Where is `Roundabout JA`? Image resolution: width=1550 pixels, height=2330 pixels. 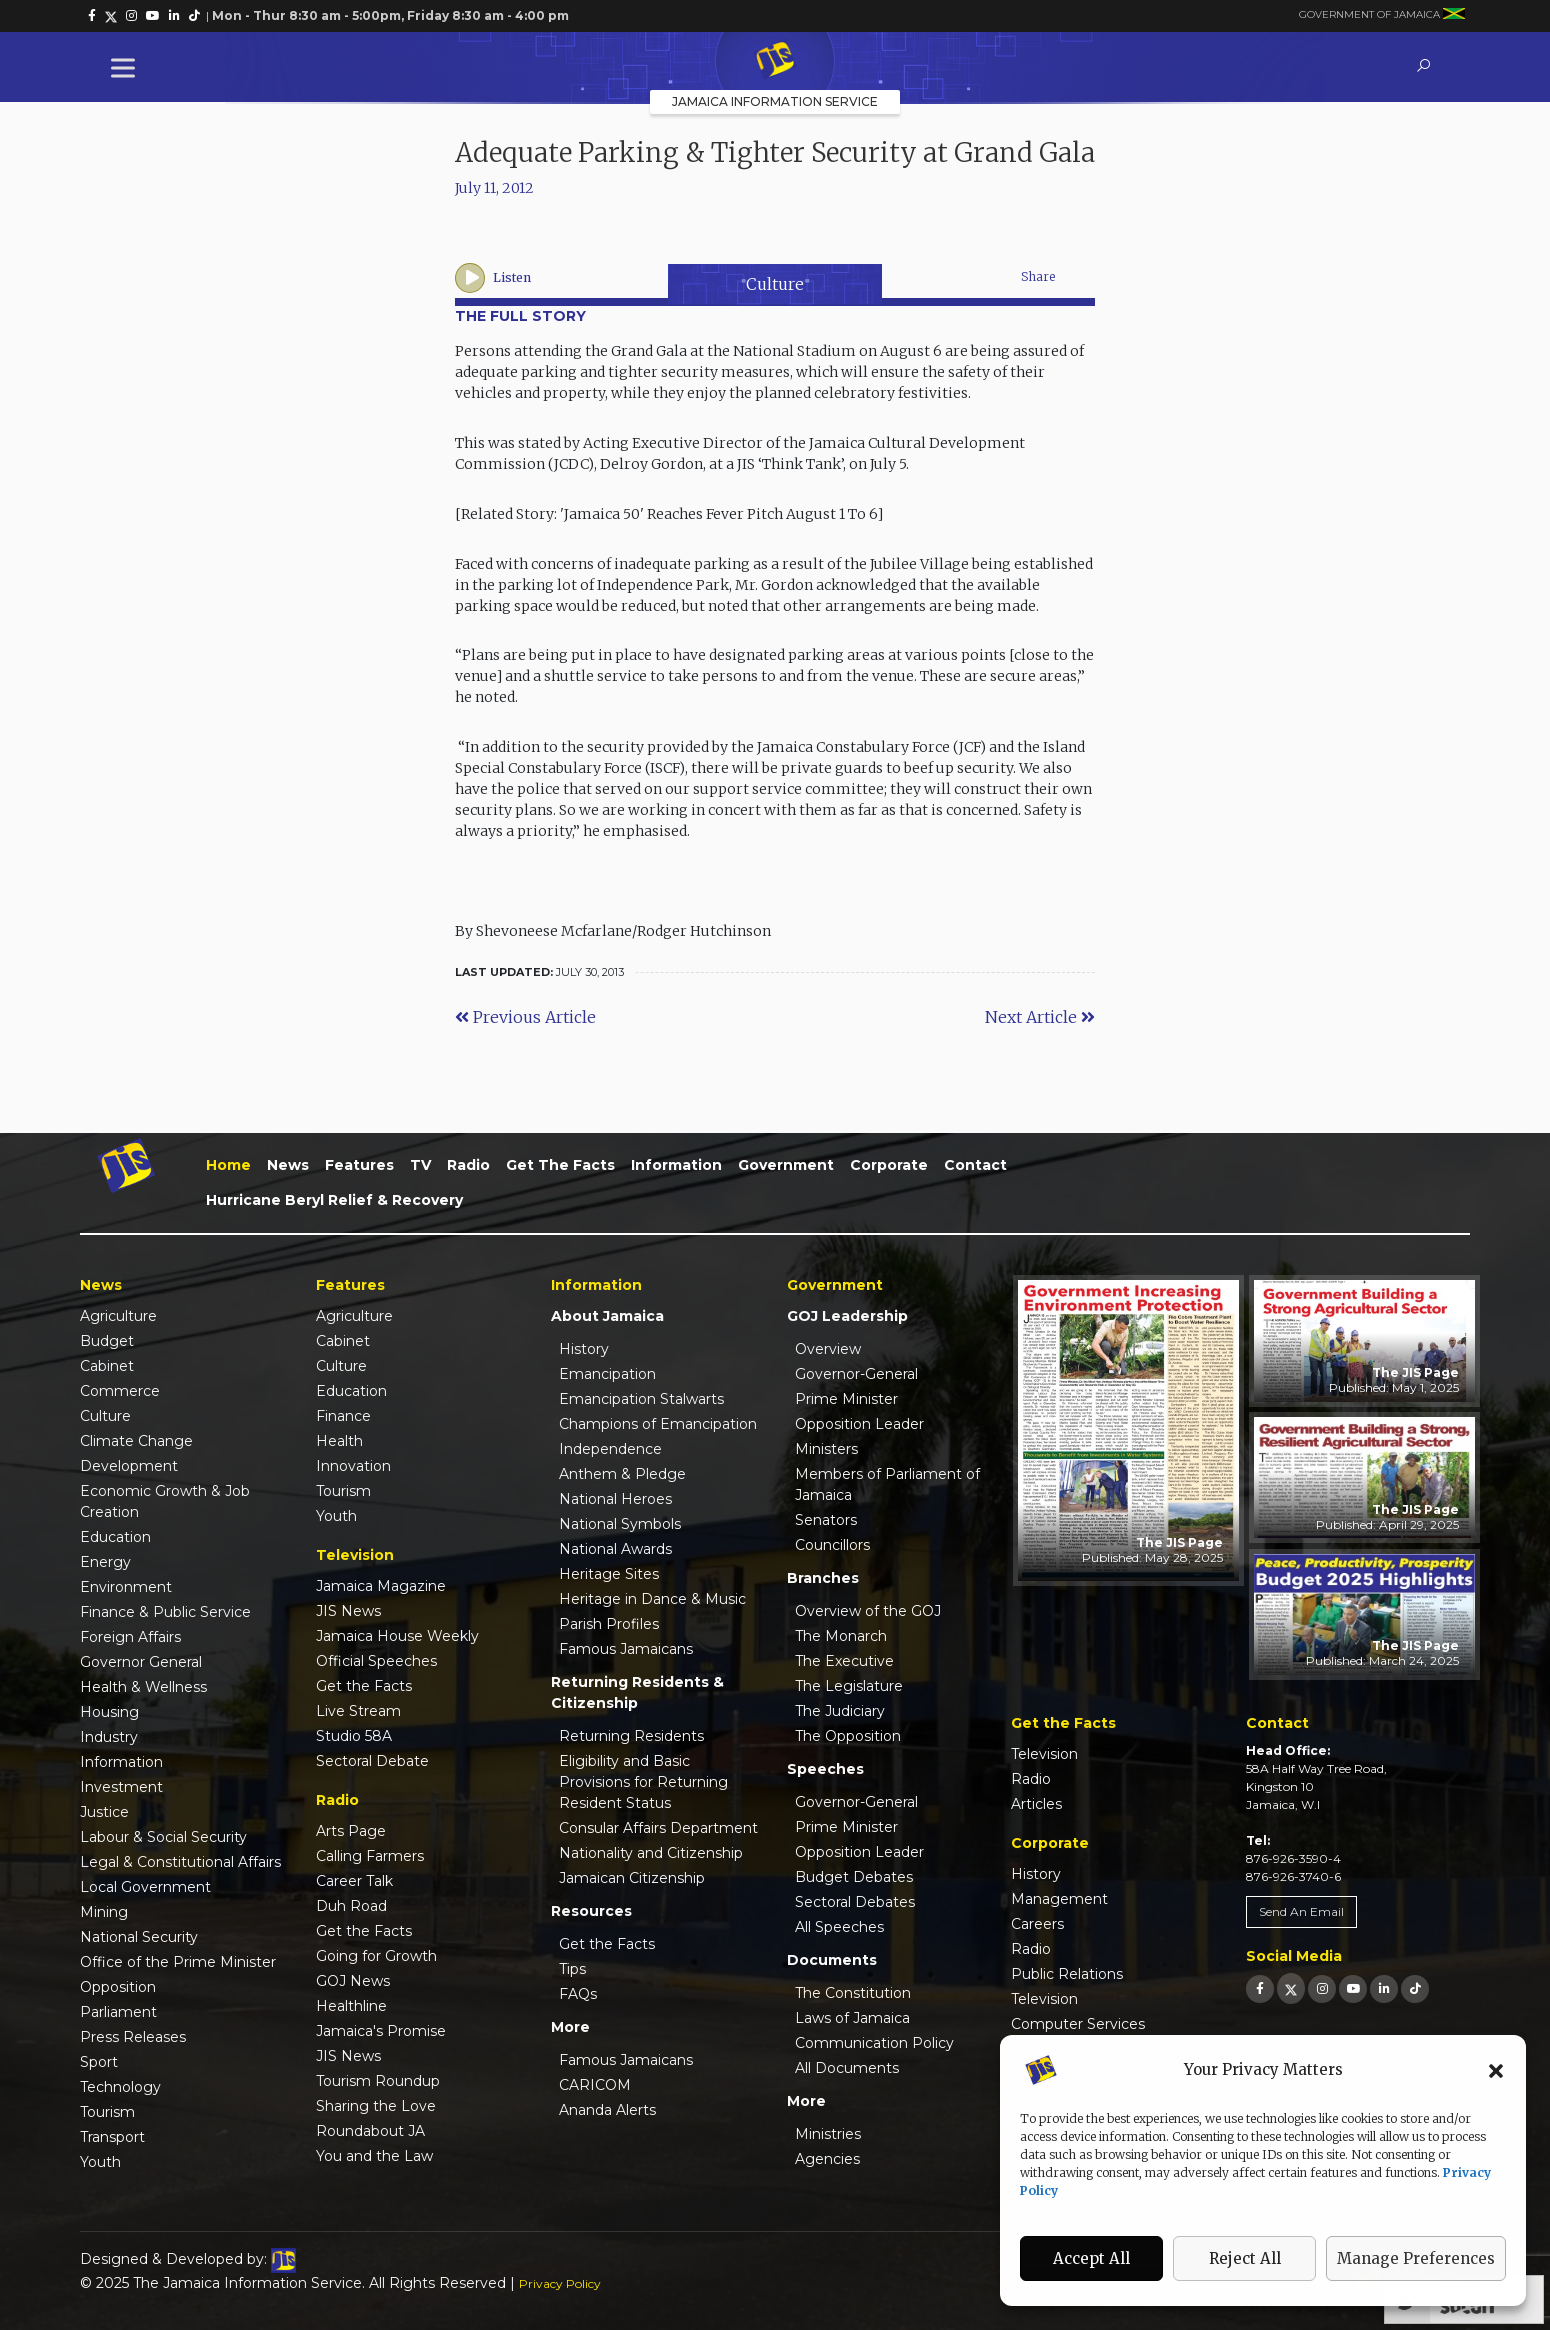
Roundabout JA is located at coordinates (370, 2131).